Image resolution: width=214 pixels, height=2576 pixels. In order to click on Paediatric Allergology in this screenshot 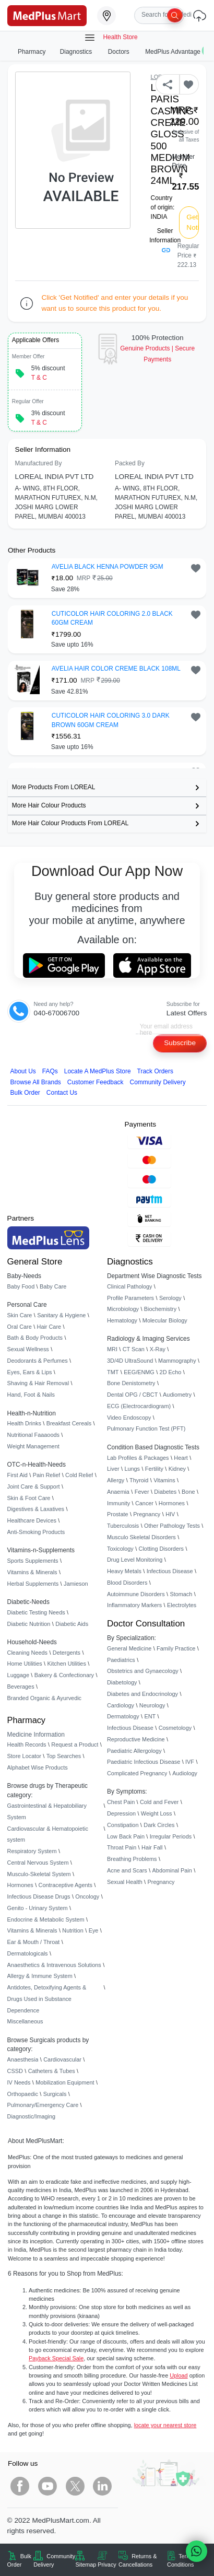, I will do `click(134, 1751)`.